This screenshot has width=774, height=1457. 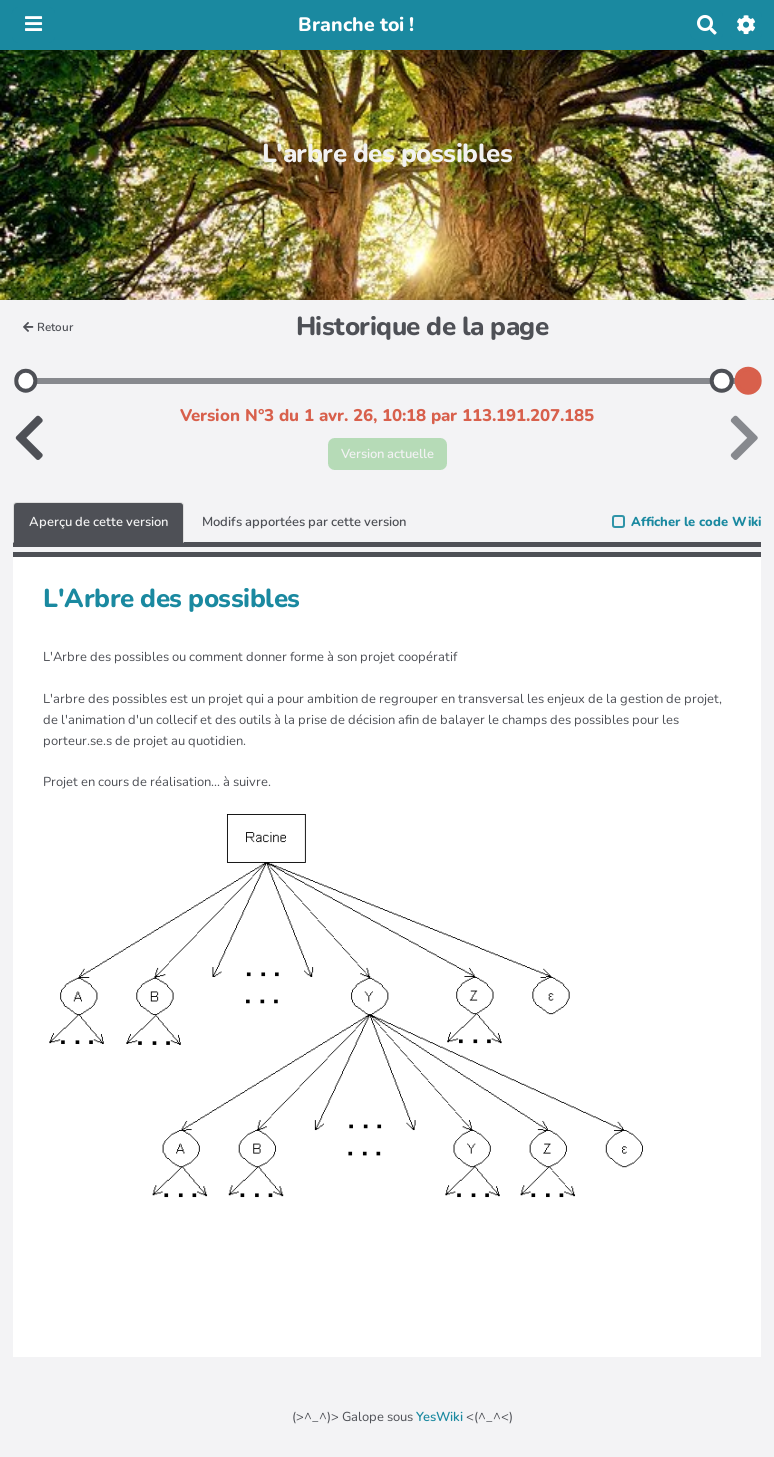 What do you see at coordinates (439, 1417) in the screenshot?
I see `YesWiki` at bounding box center [439, 1417].